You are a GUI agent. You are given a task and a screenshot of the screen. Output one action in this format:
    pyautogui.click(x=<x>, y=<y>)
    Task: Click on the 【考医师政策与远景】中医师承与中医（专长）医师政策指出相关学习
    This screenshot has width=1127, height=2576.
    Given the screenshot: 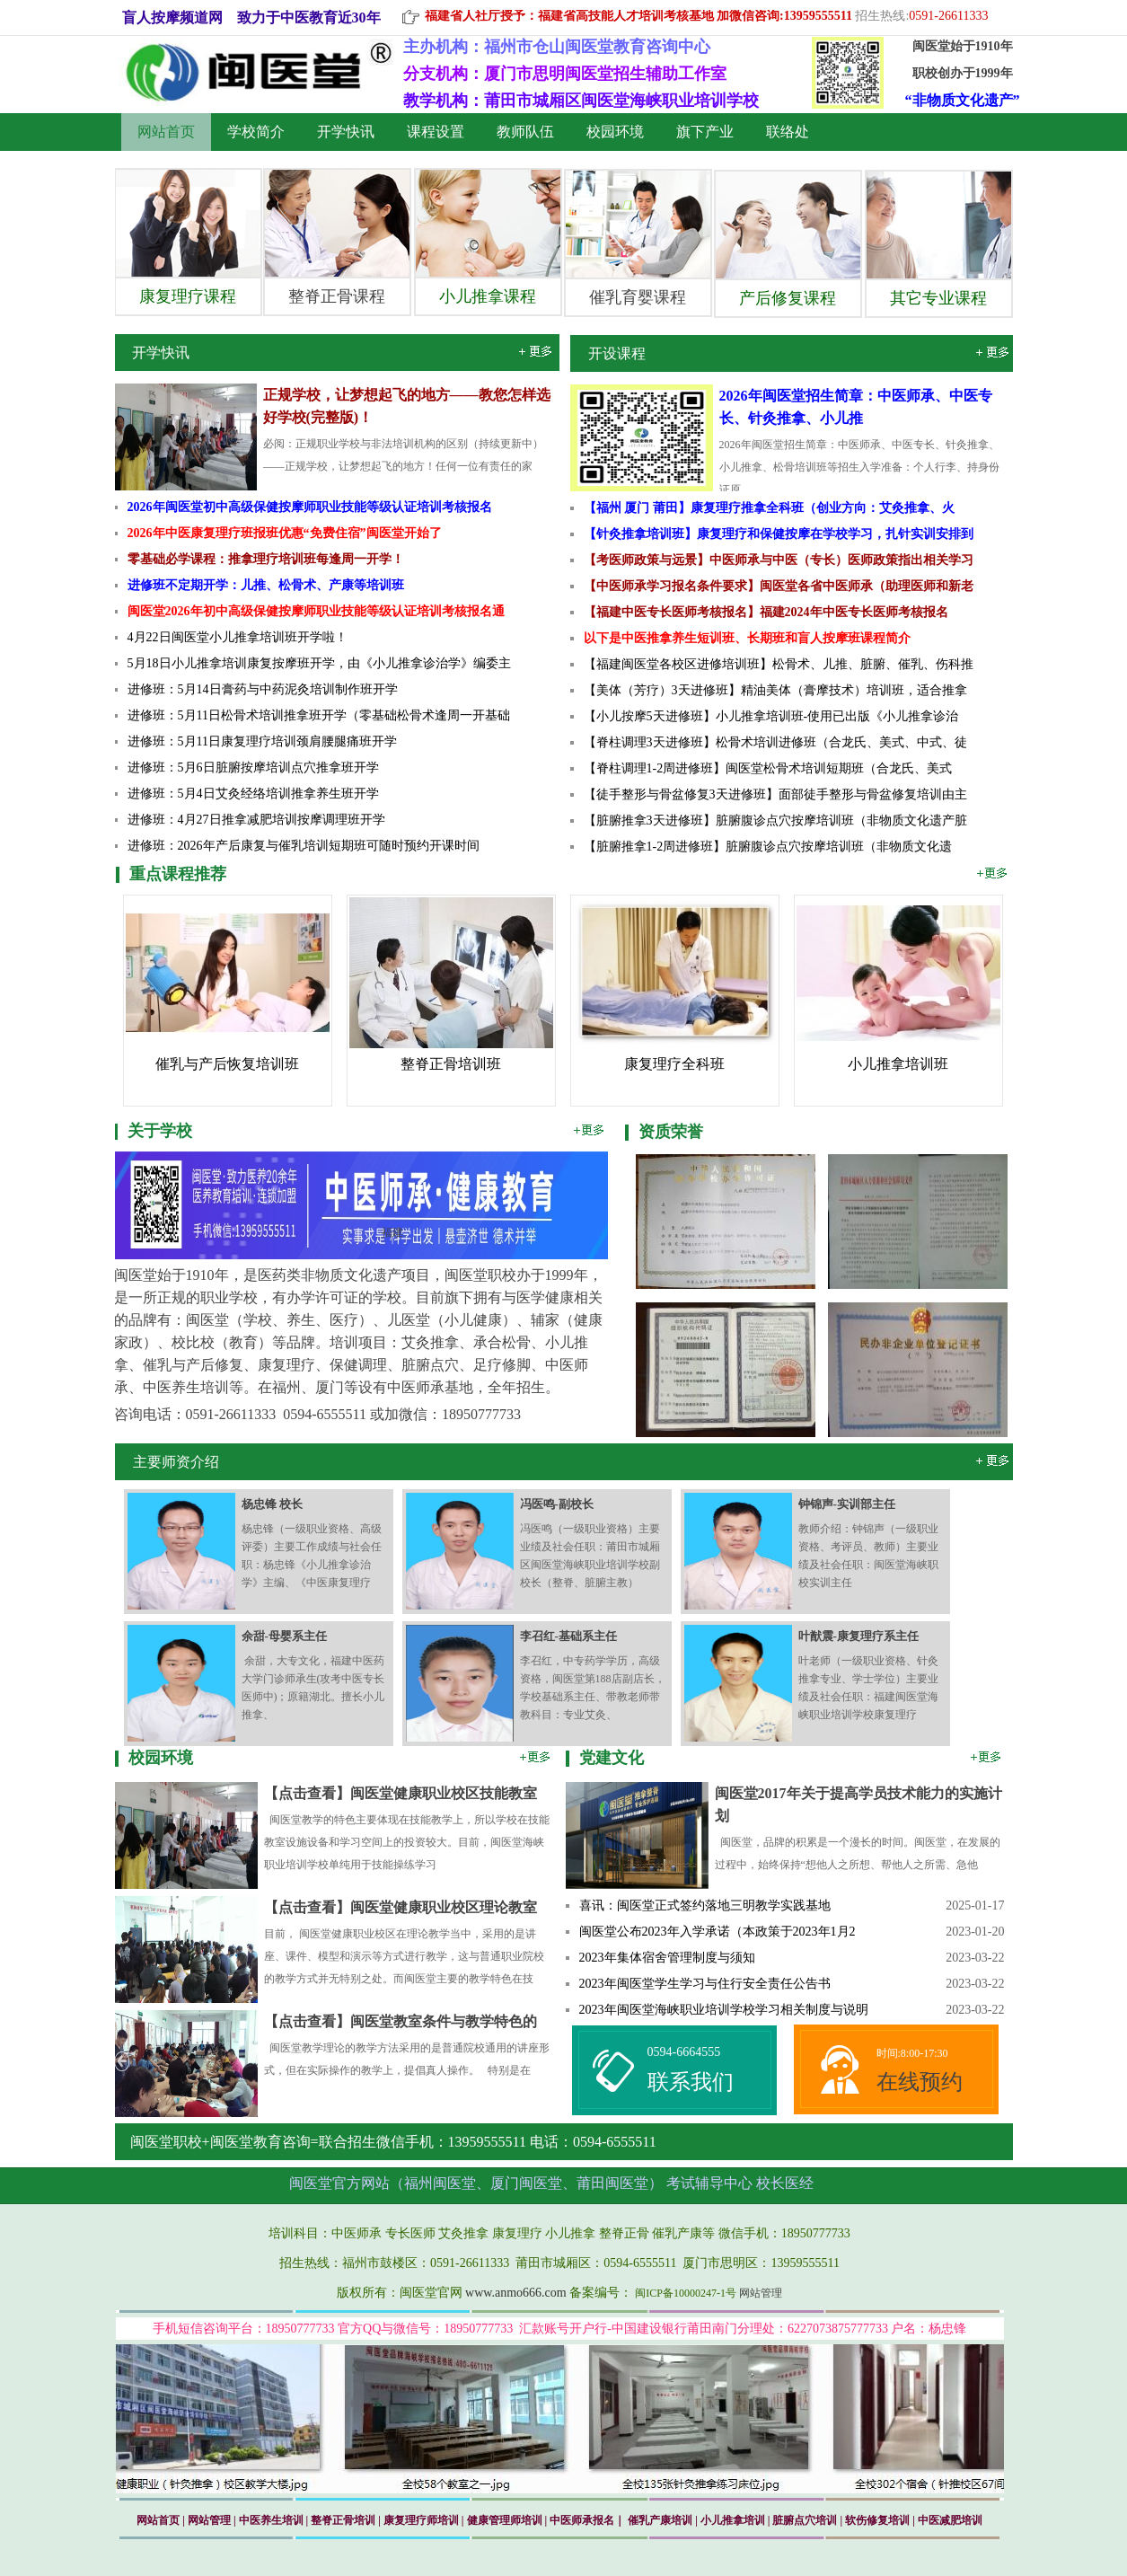 What is the action you would take?
    pyautogui.click(x=778, y=560)
    